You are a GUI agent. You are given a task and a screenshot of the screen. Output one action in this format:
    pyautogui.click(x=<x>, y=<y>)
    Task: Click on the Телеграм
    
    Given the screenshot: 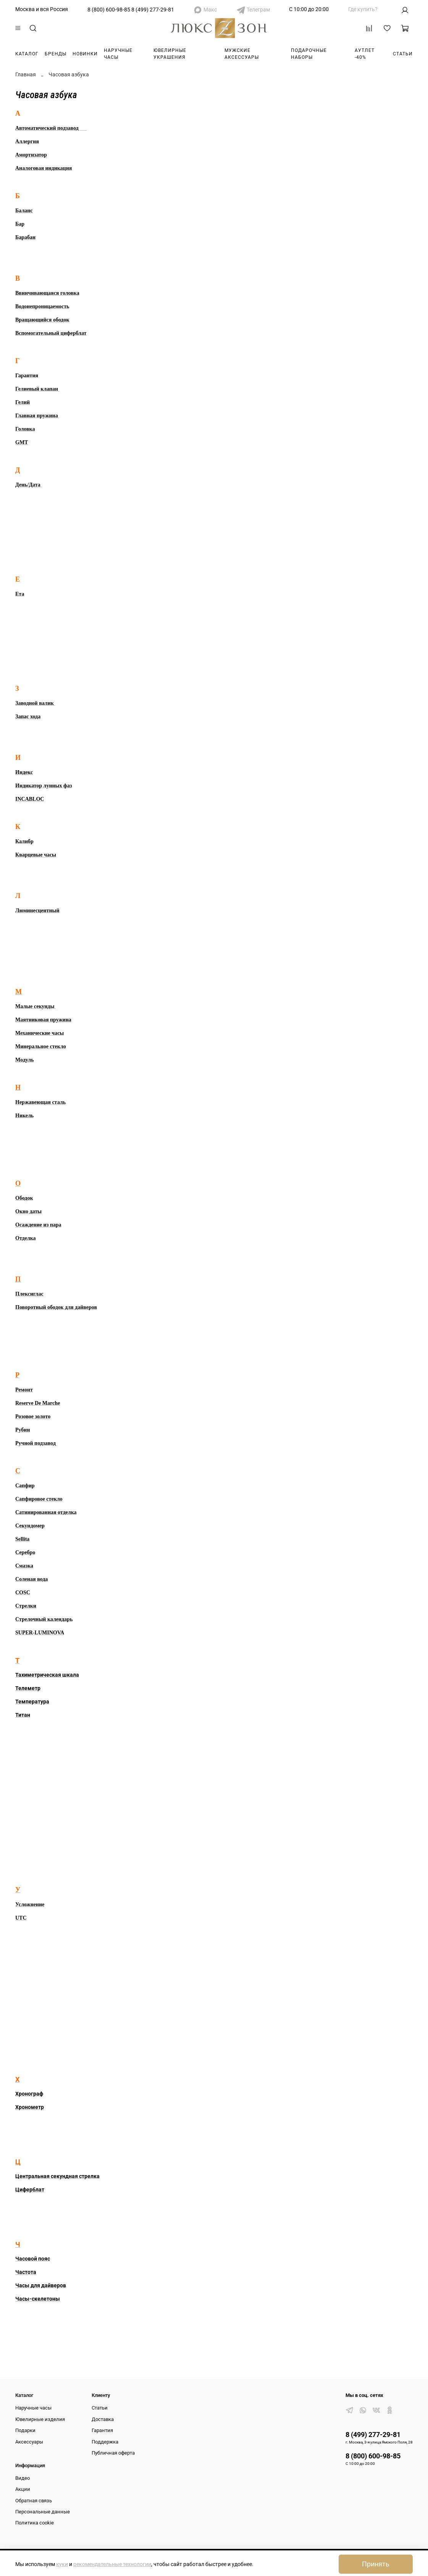 What is the action you would take?
    pyautogui.click(x=258, y=9)
    